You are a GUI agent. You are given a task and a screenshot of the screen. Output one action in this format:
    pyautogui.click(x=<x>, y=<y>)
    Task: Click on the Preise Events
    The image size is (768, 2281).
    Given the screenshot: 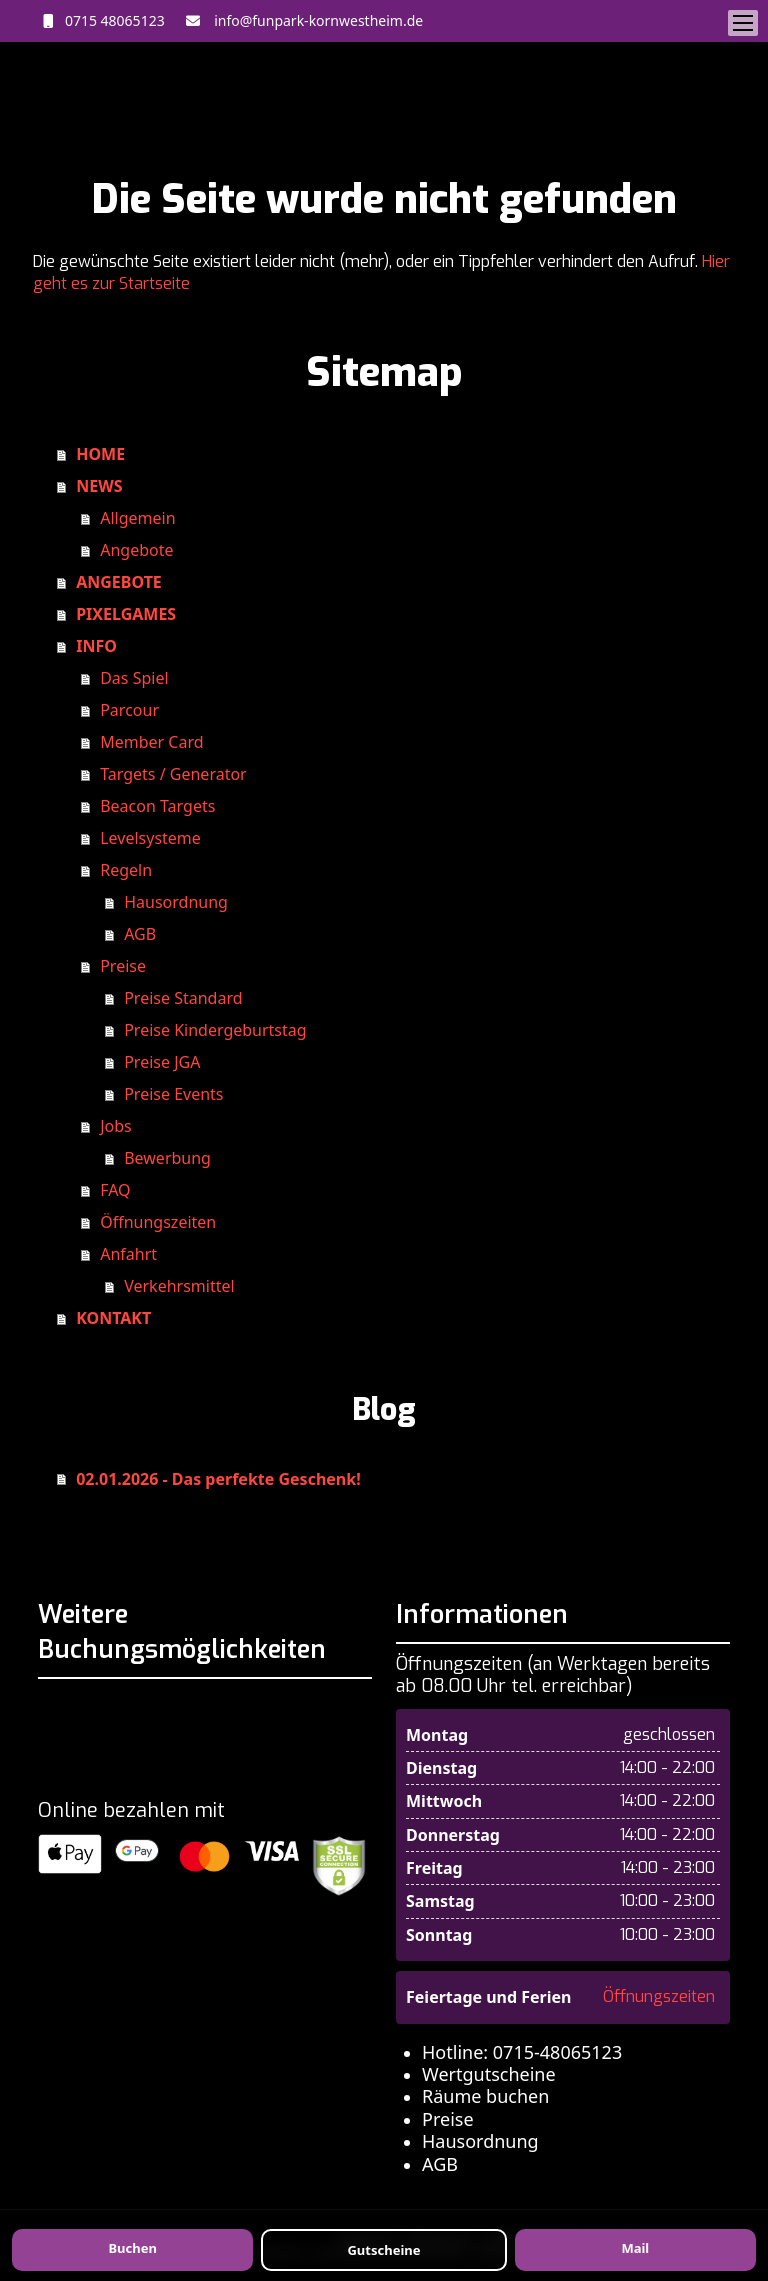 What is the action you would take?
    pyautogui.click(x=173, y=1094)
    